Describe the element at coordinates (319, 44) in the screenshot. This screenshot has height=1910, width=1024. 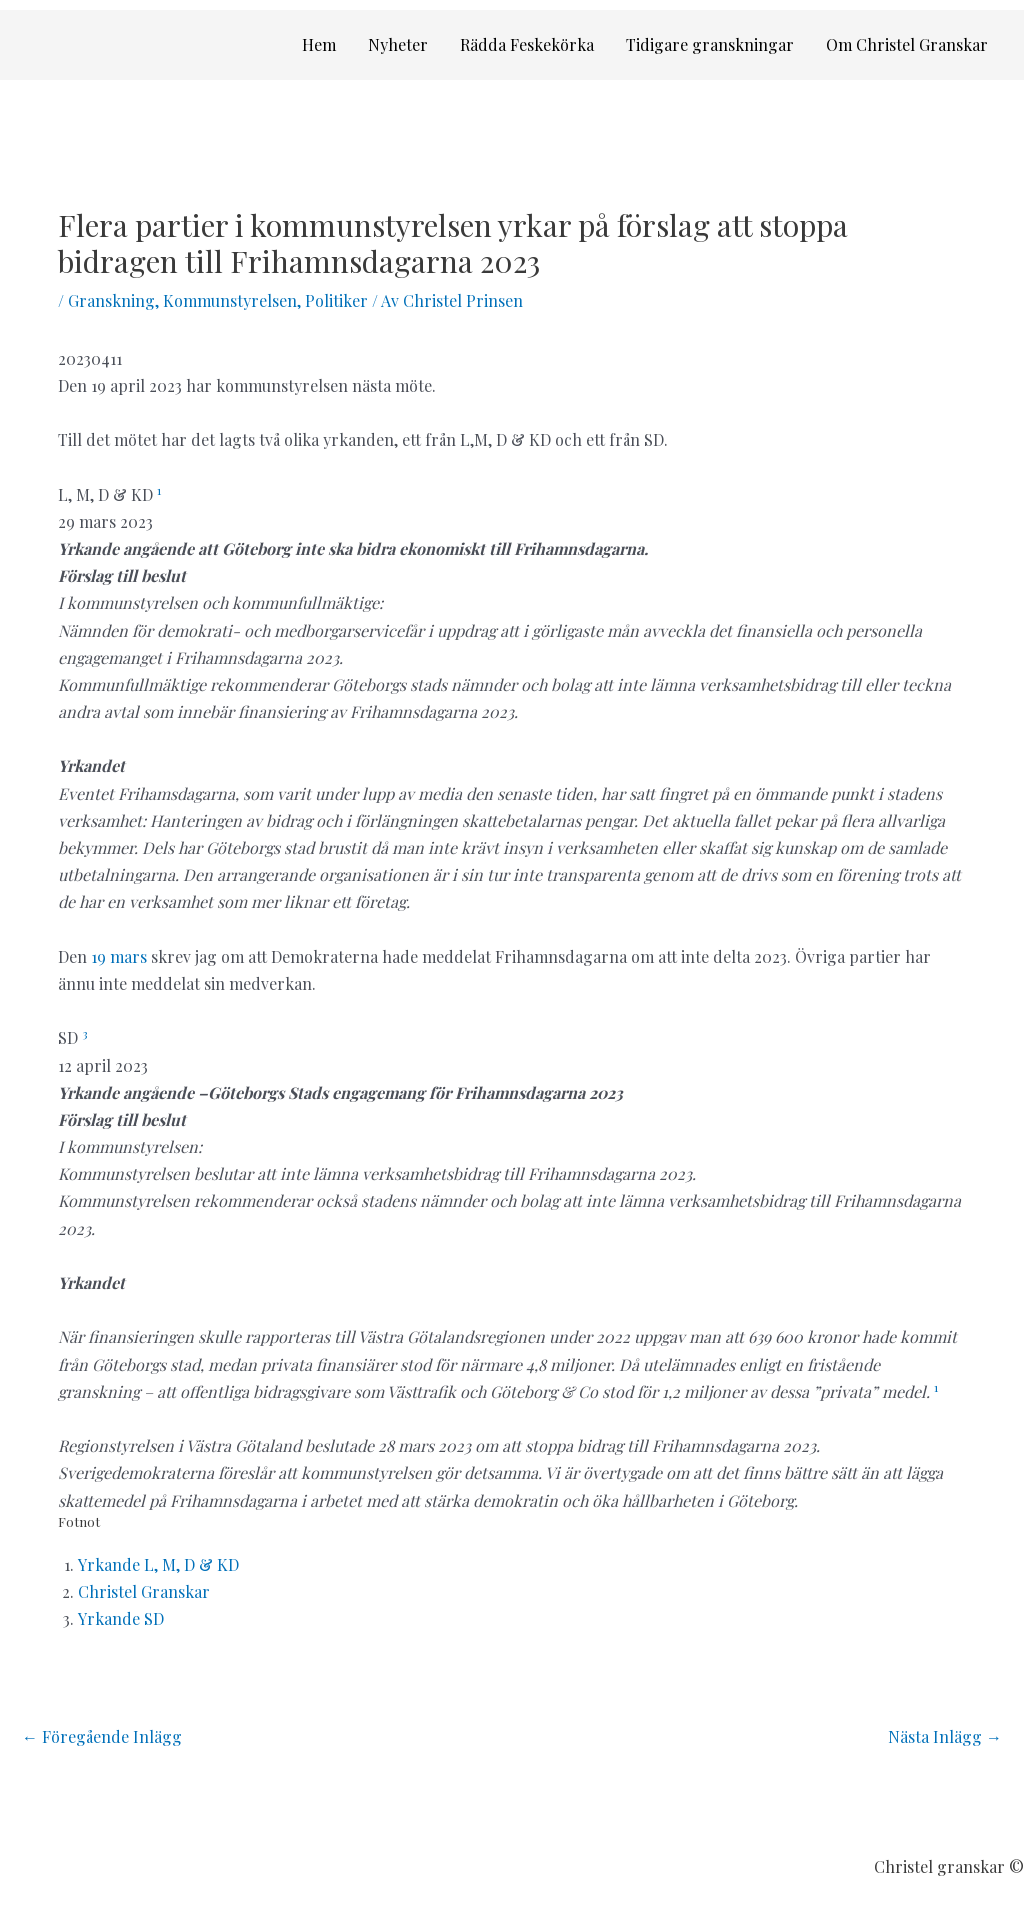
I see `Hem` at that location.